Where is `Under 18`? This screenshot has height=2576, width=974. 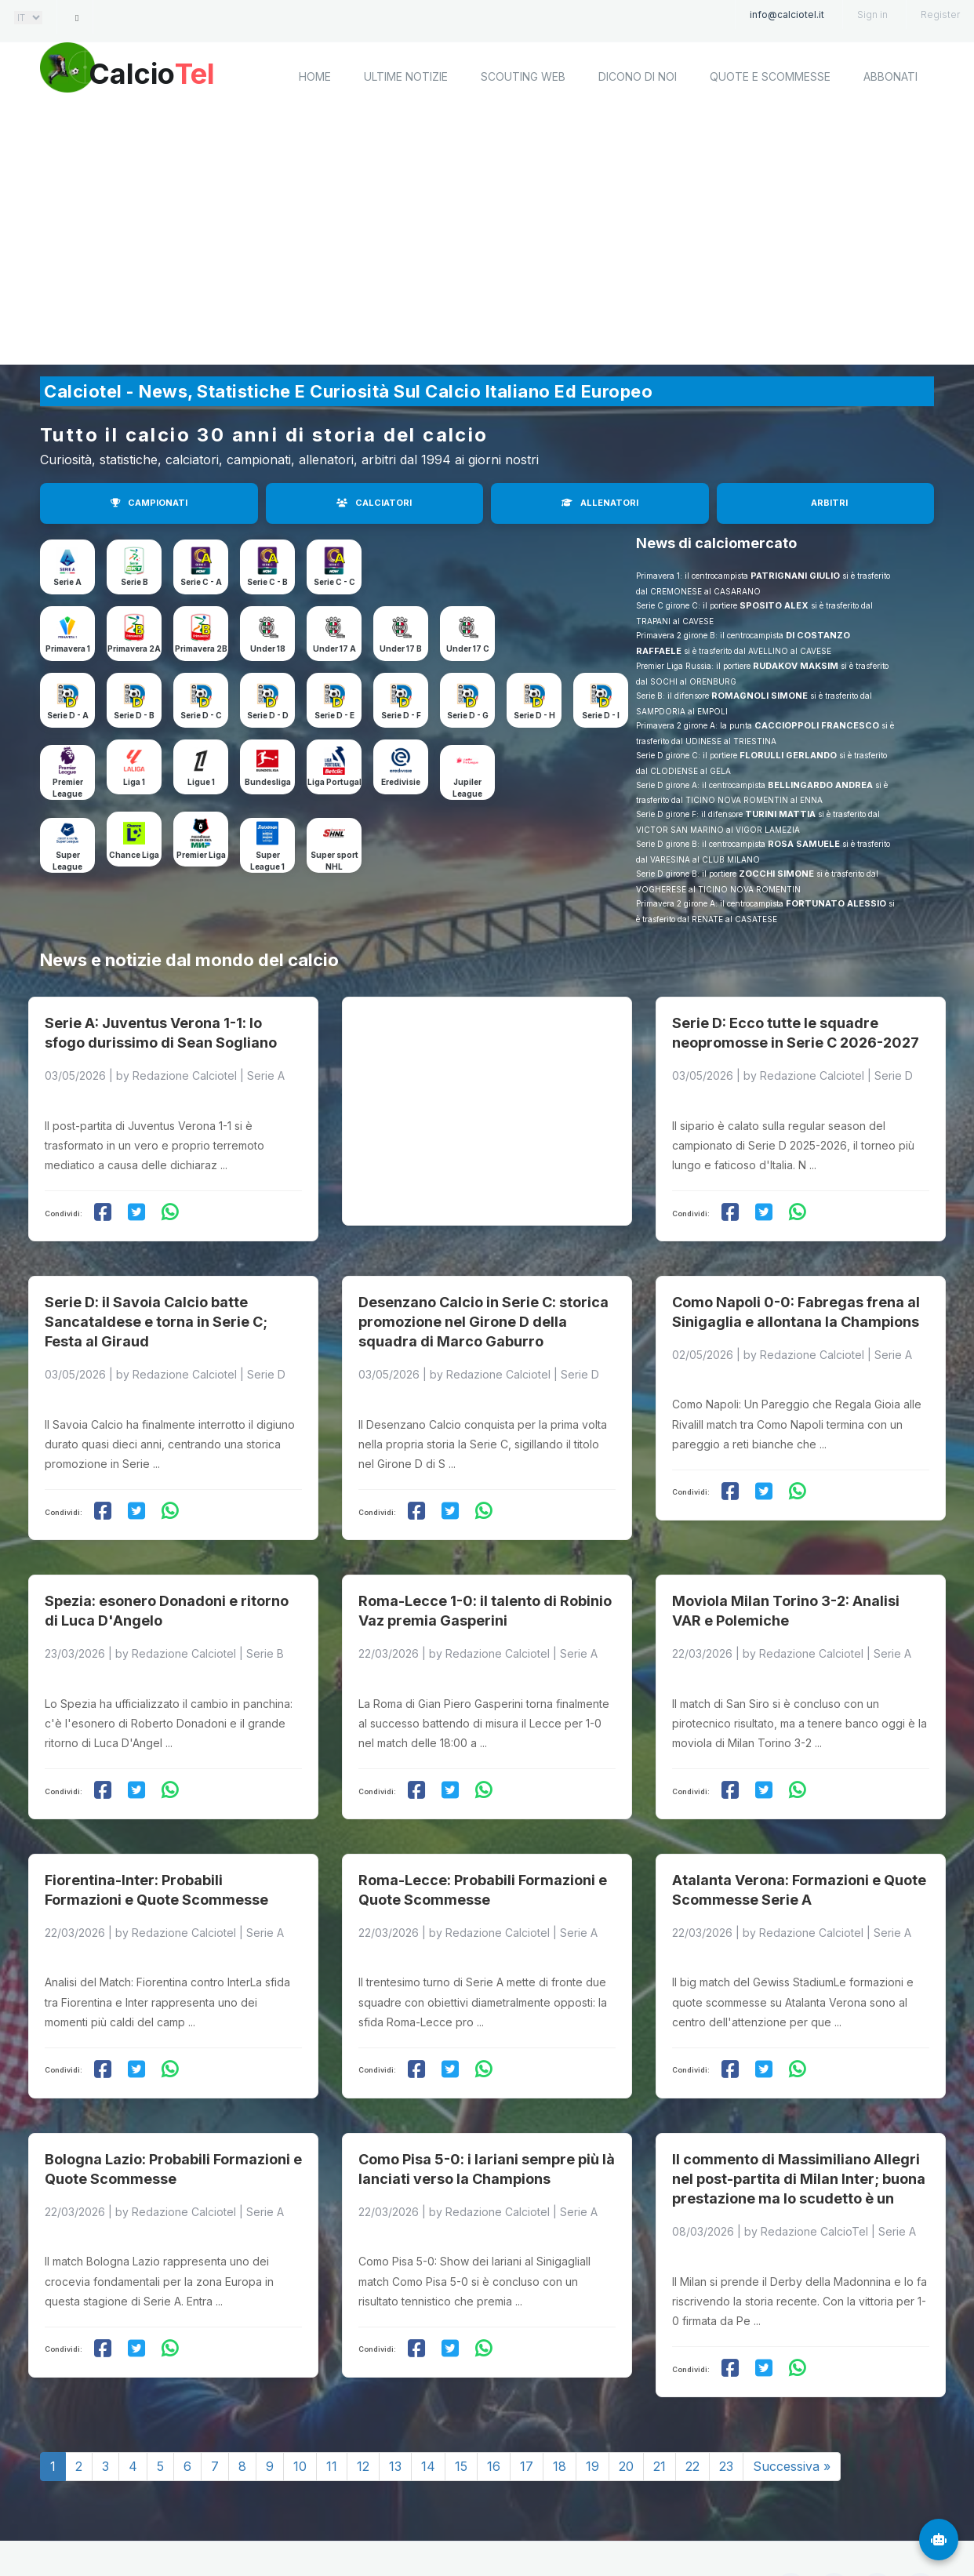
Under 18 is located at coordinates (267, 648).